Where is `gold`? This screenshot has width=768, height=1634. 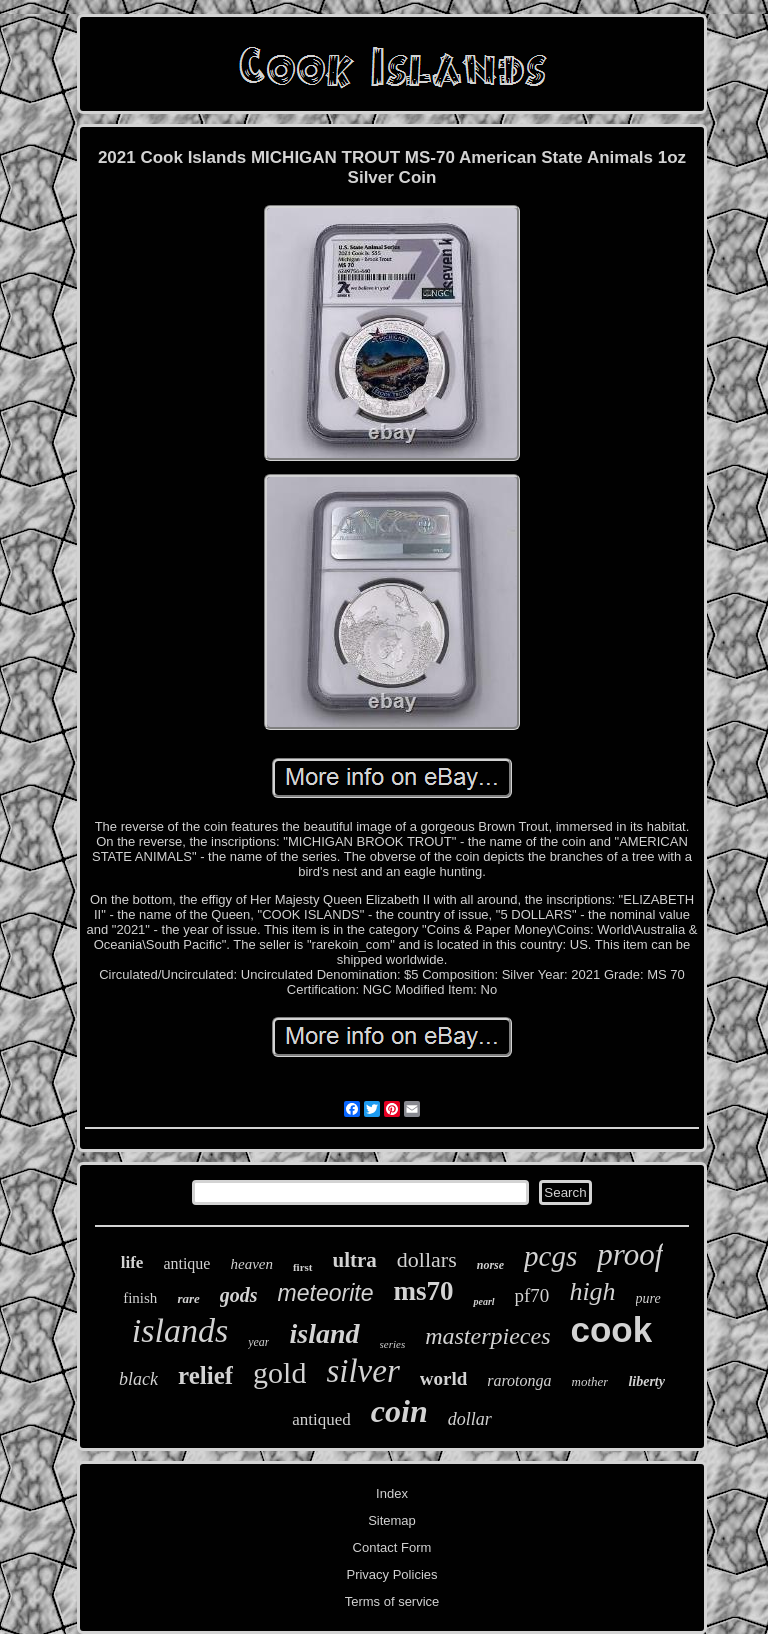
gold is located at coordinates (279, 1372).